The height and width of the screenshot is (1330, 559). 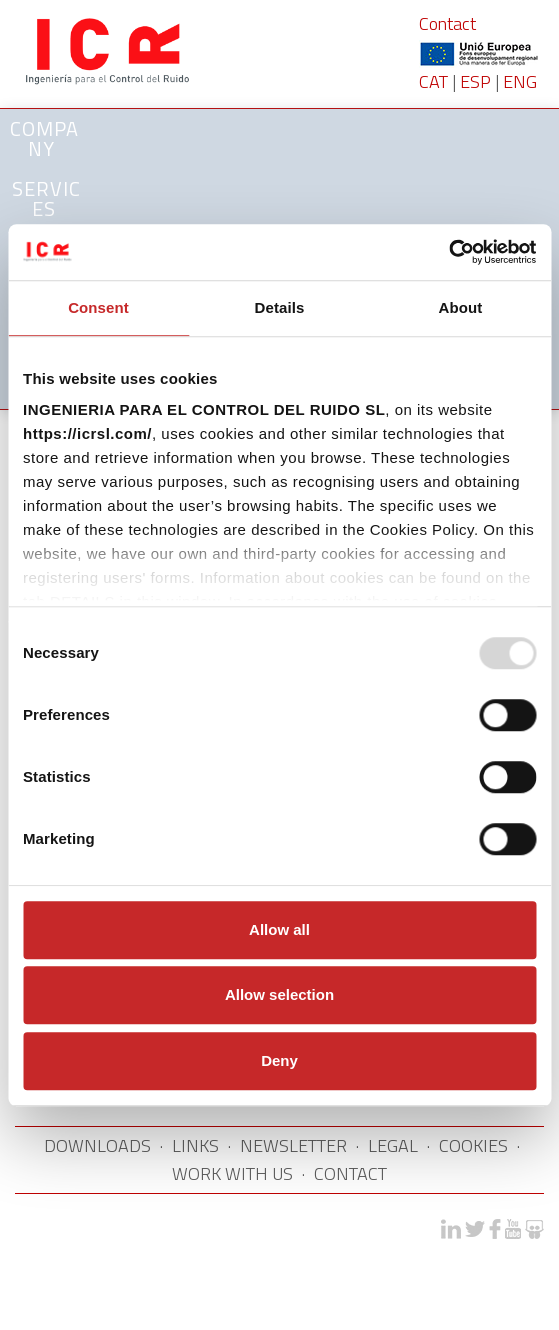 I want to click on Details [tab], so click(x=280, y=307).